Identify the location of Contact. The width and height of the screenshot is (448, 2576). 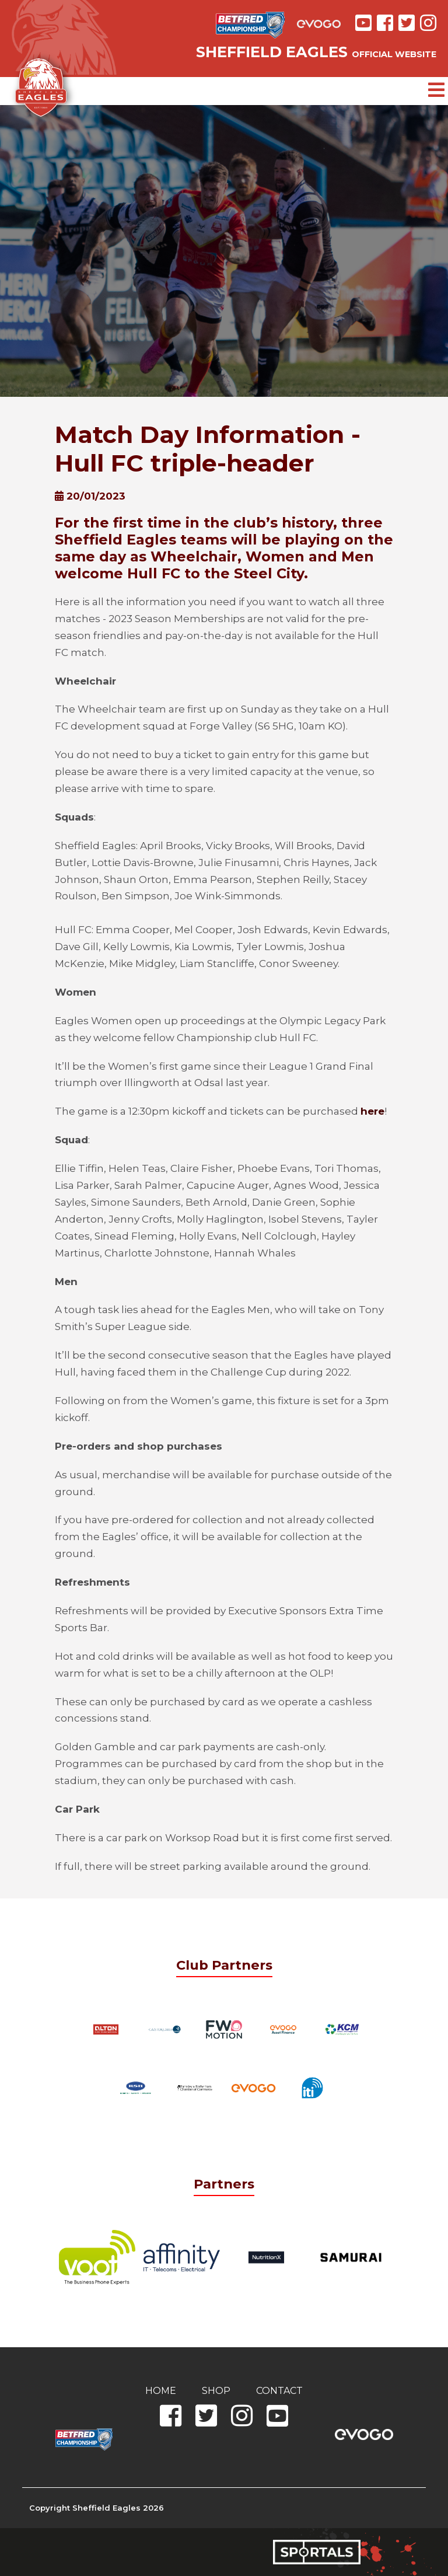
(279, 2390).